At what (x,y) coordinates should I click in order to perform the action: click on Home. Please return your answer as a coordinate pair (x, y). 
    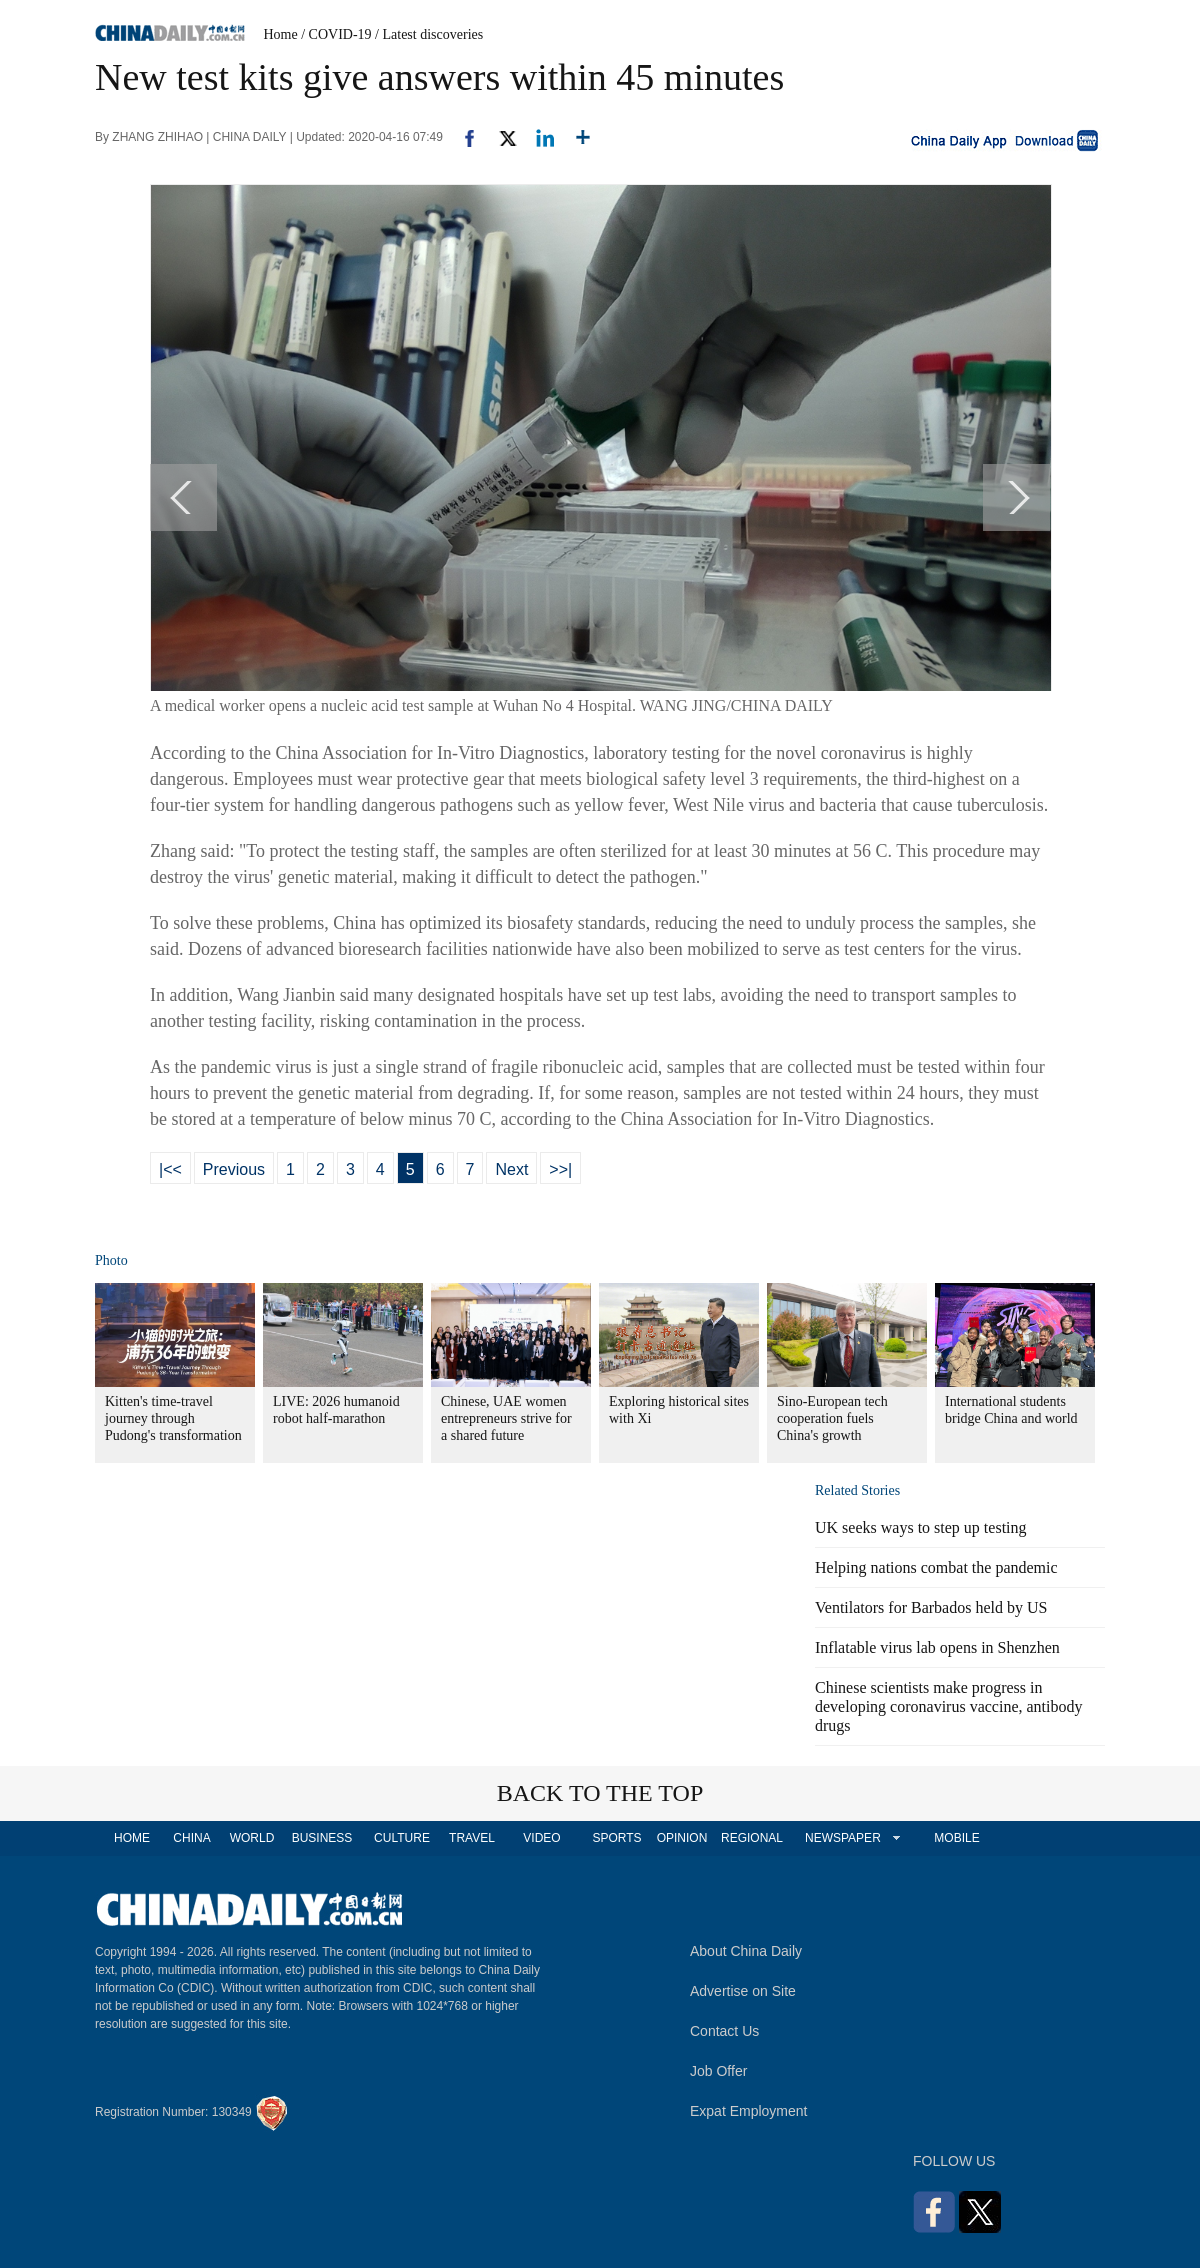
    Looking at the image, I should click on (281, 34).